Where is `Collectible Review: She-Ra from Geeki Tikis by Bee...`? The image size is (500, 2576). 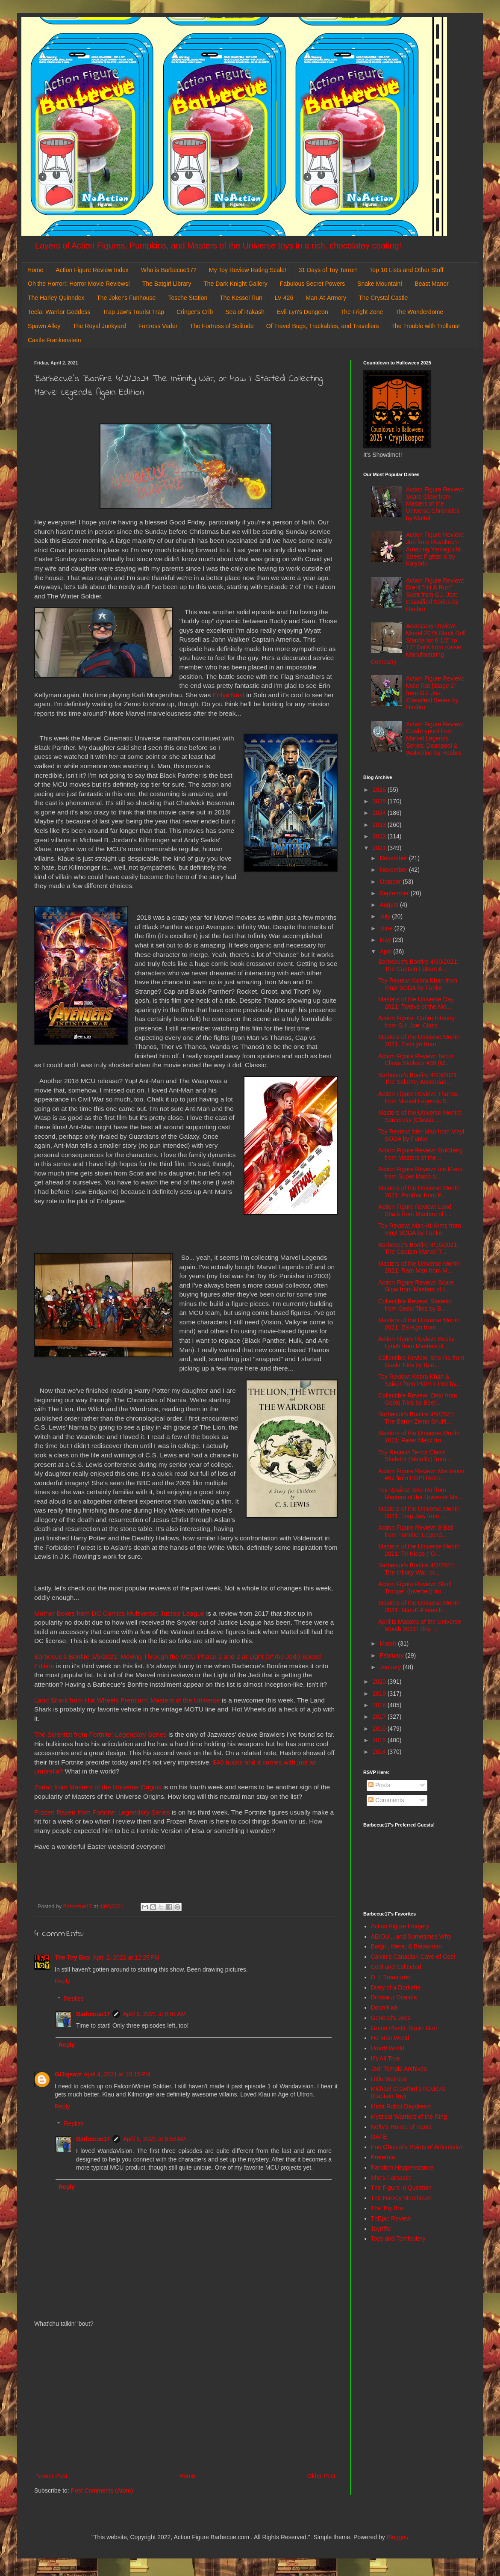
Collectible Review: She-Ra from Geeki Tikis by Bee... is located at coordinates (421, 1361).